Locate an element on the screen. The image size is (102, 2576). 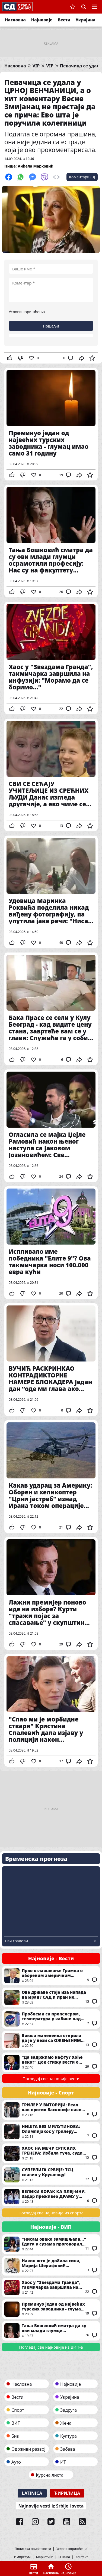
Navigacija [button] is located at coordinates (94, 6).